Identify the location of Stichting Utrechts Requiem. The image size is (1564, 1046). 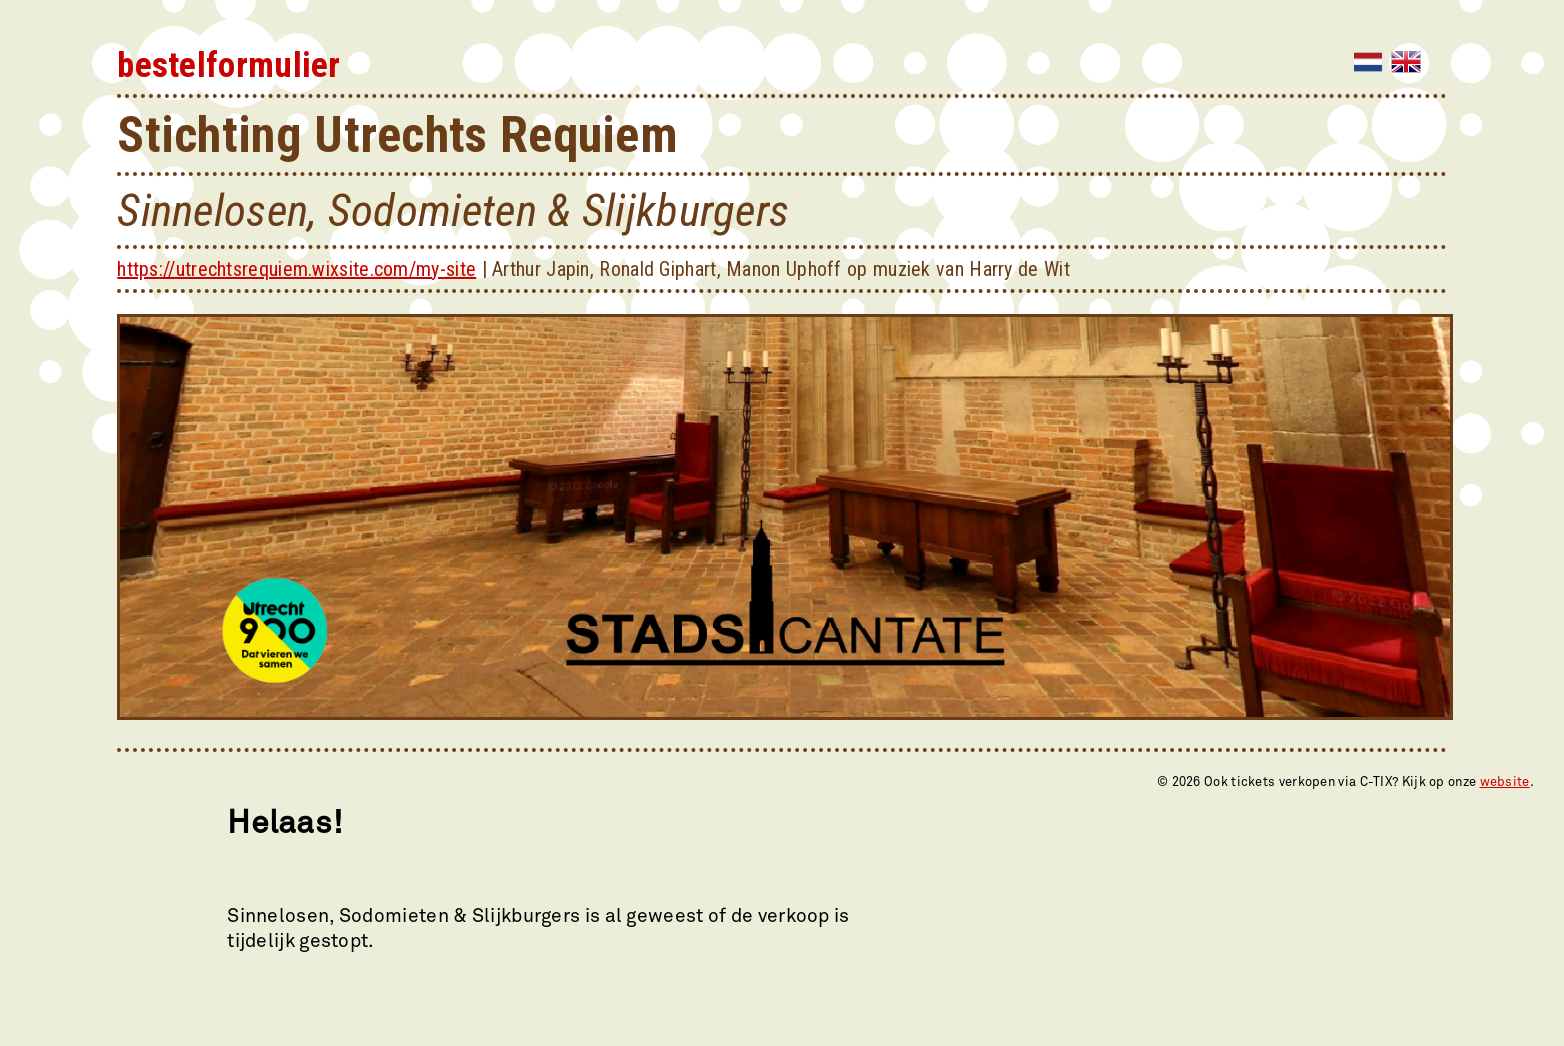
(397, 135).